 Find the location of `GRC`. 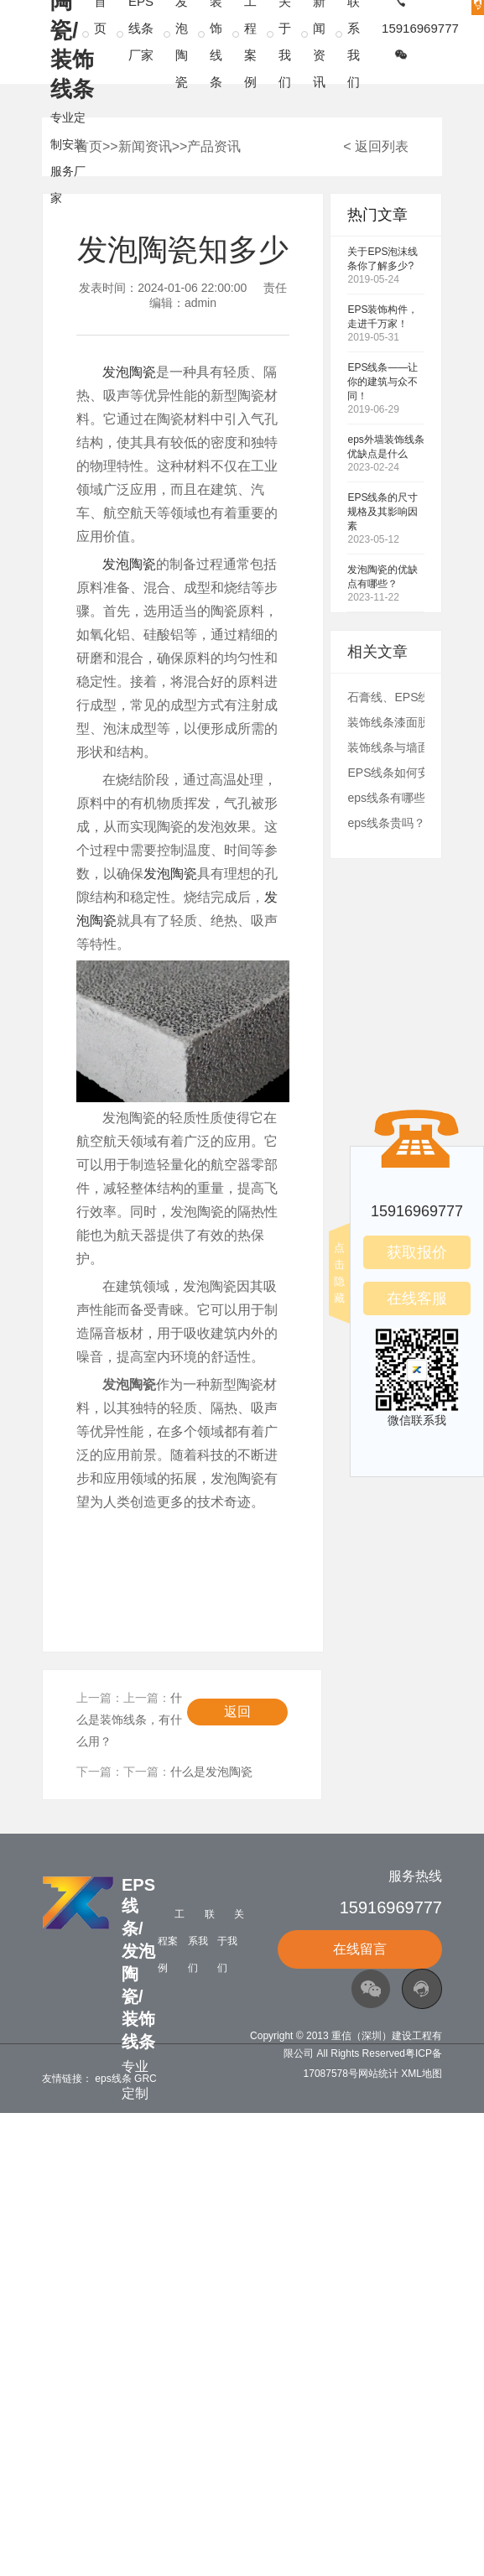

GRC is located at coordinates (145, 2078).